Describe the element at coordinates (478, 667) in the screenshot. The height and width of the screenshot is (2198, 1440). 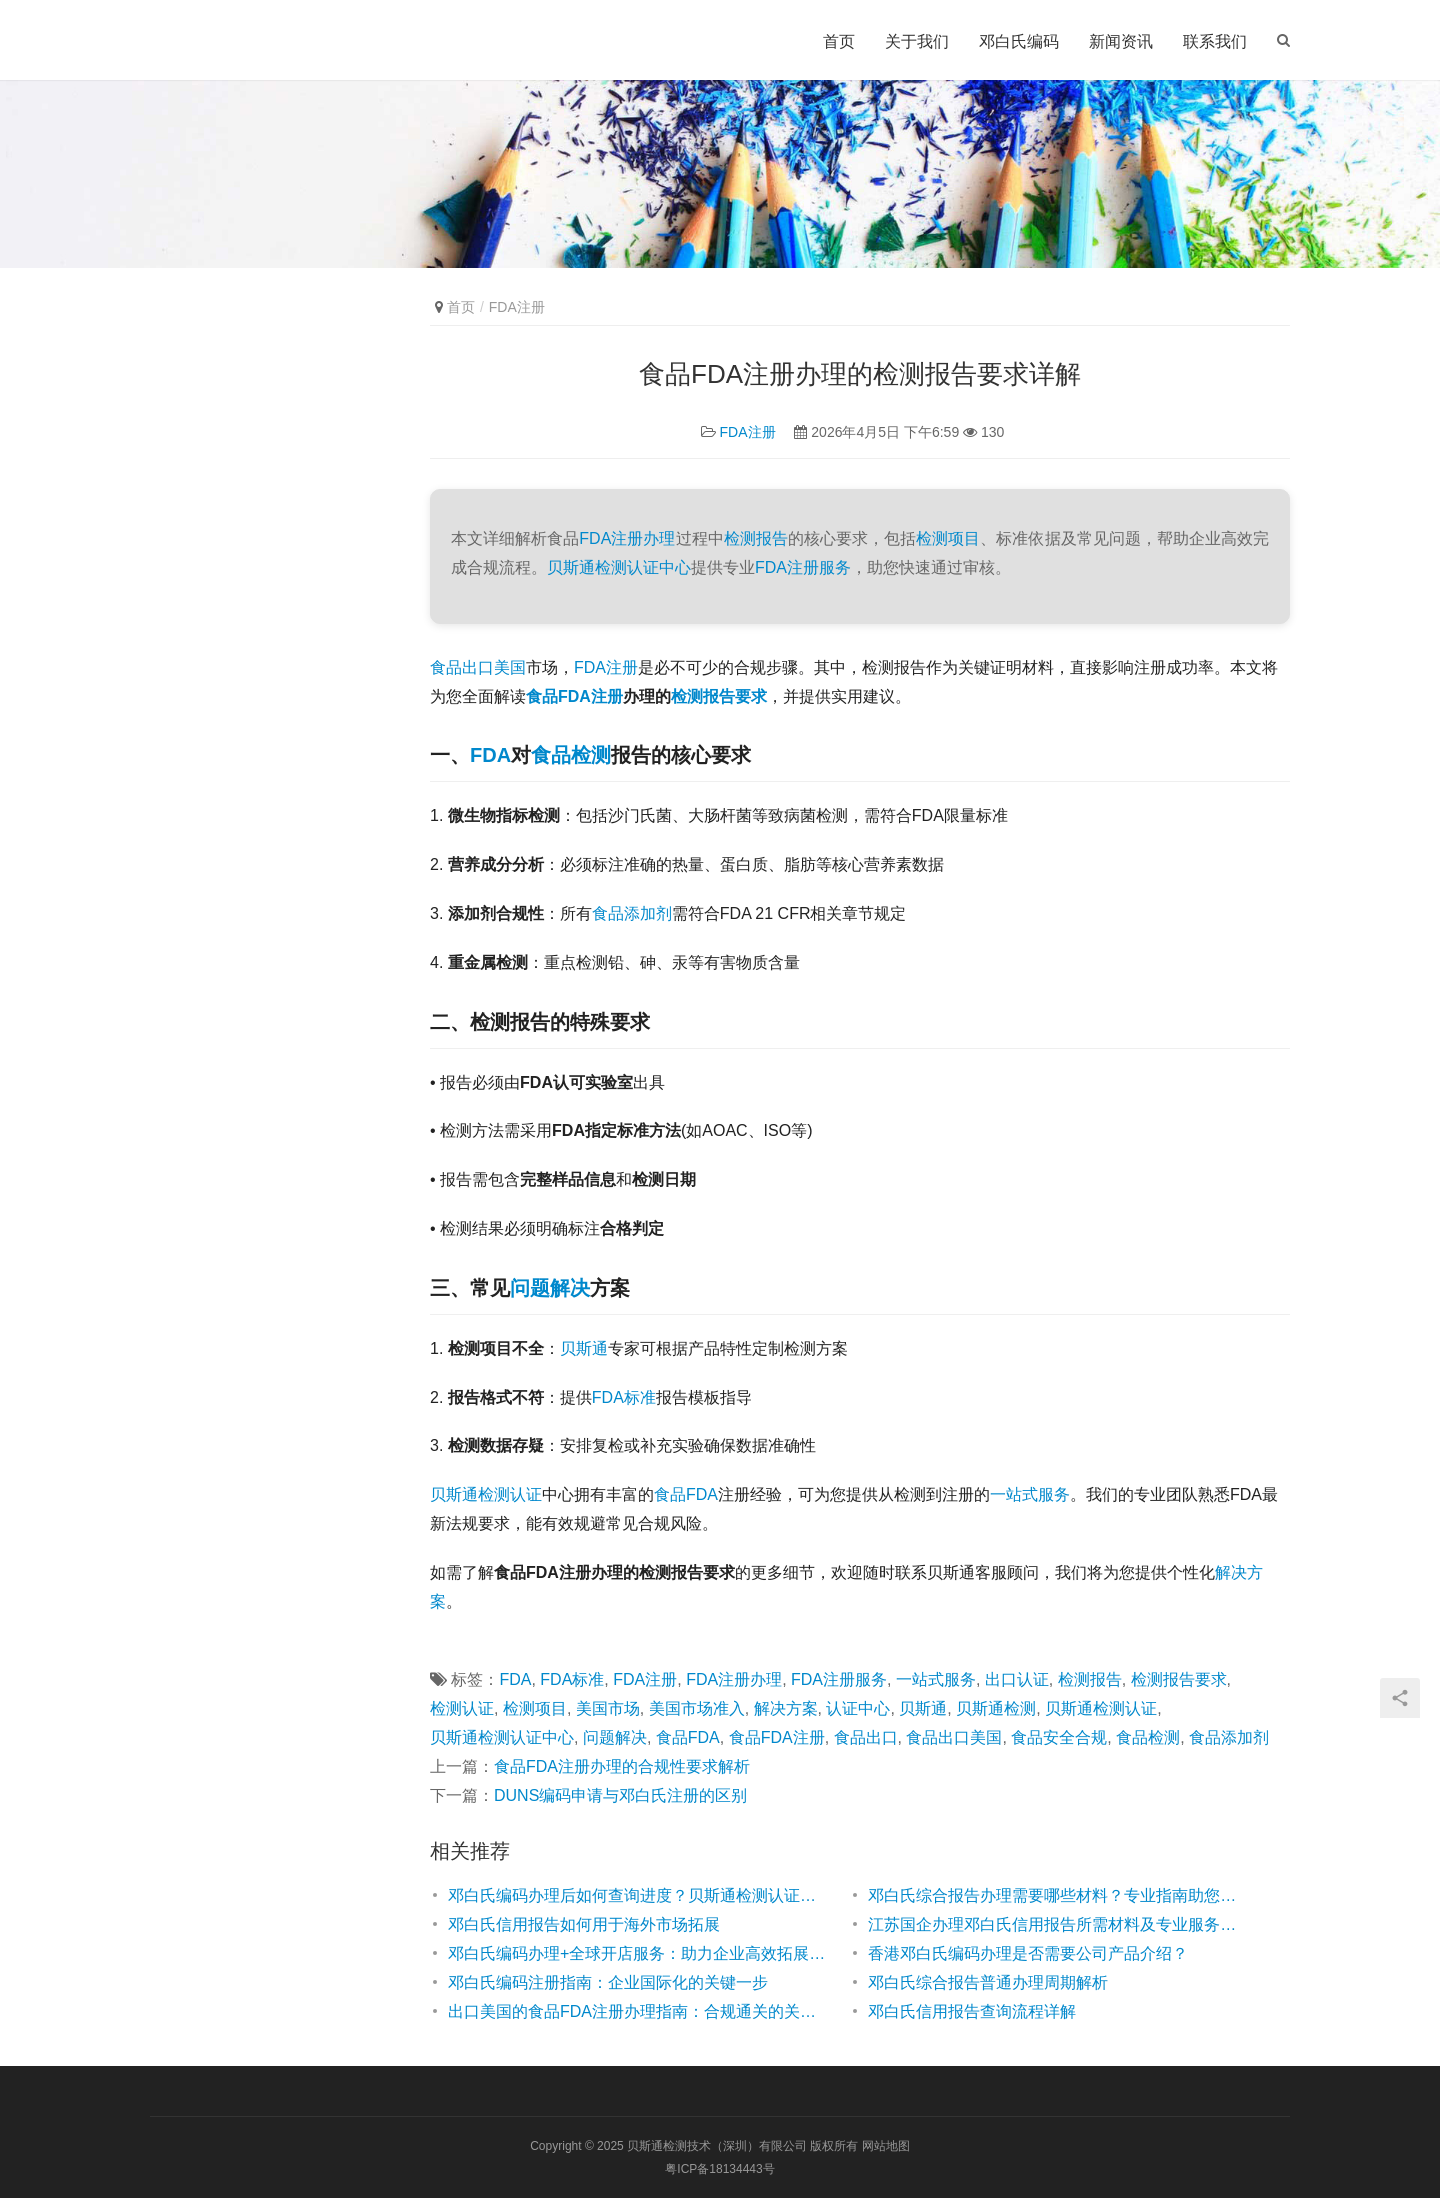
I see `食品出口美国` at that location.